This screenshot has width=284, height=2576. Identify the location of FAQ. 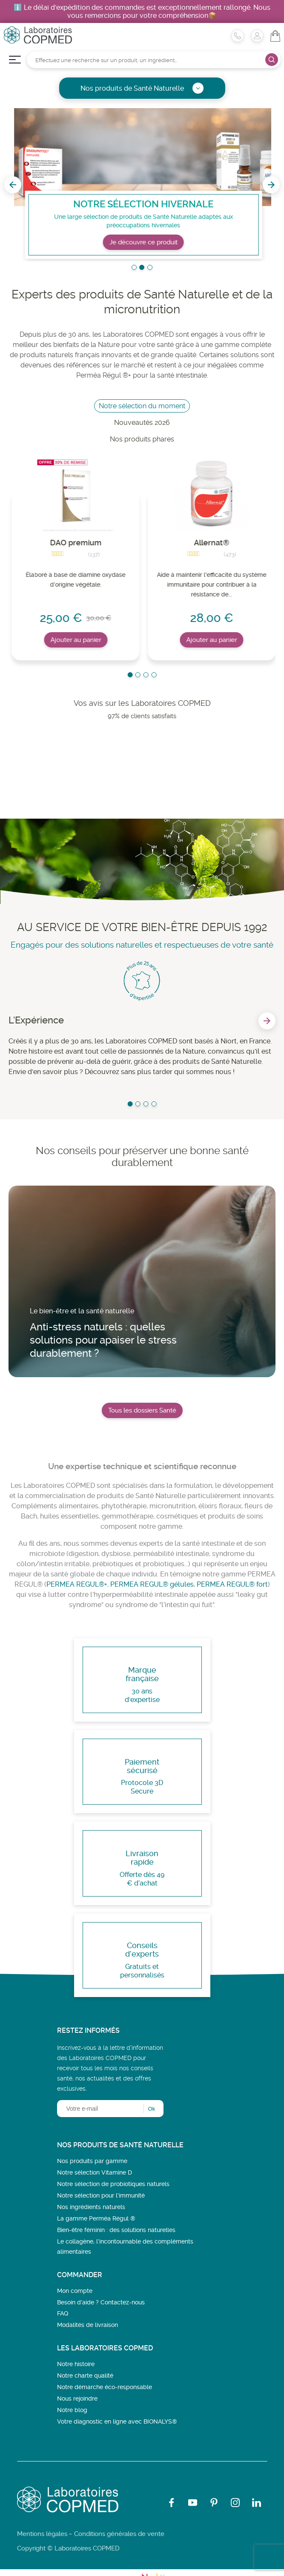
(62, 2313).